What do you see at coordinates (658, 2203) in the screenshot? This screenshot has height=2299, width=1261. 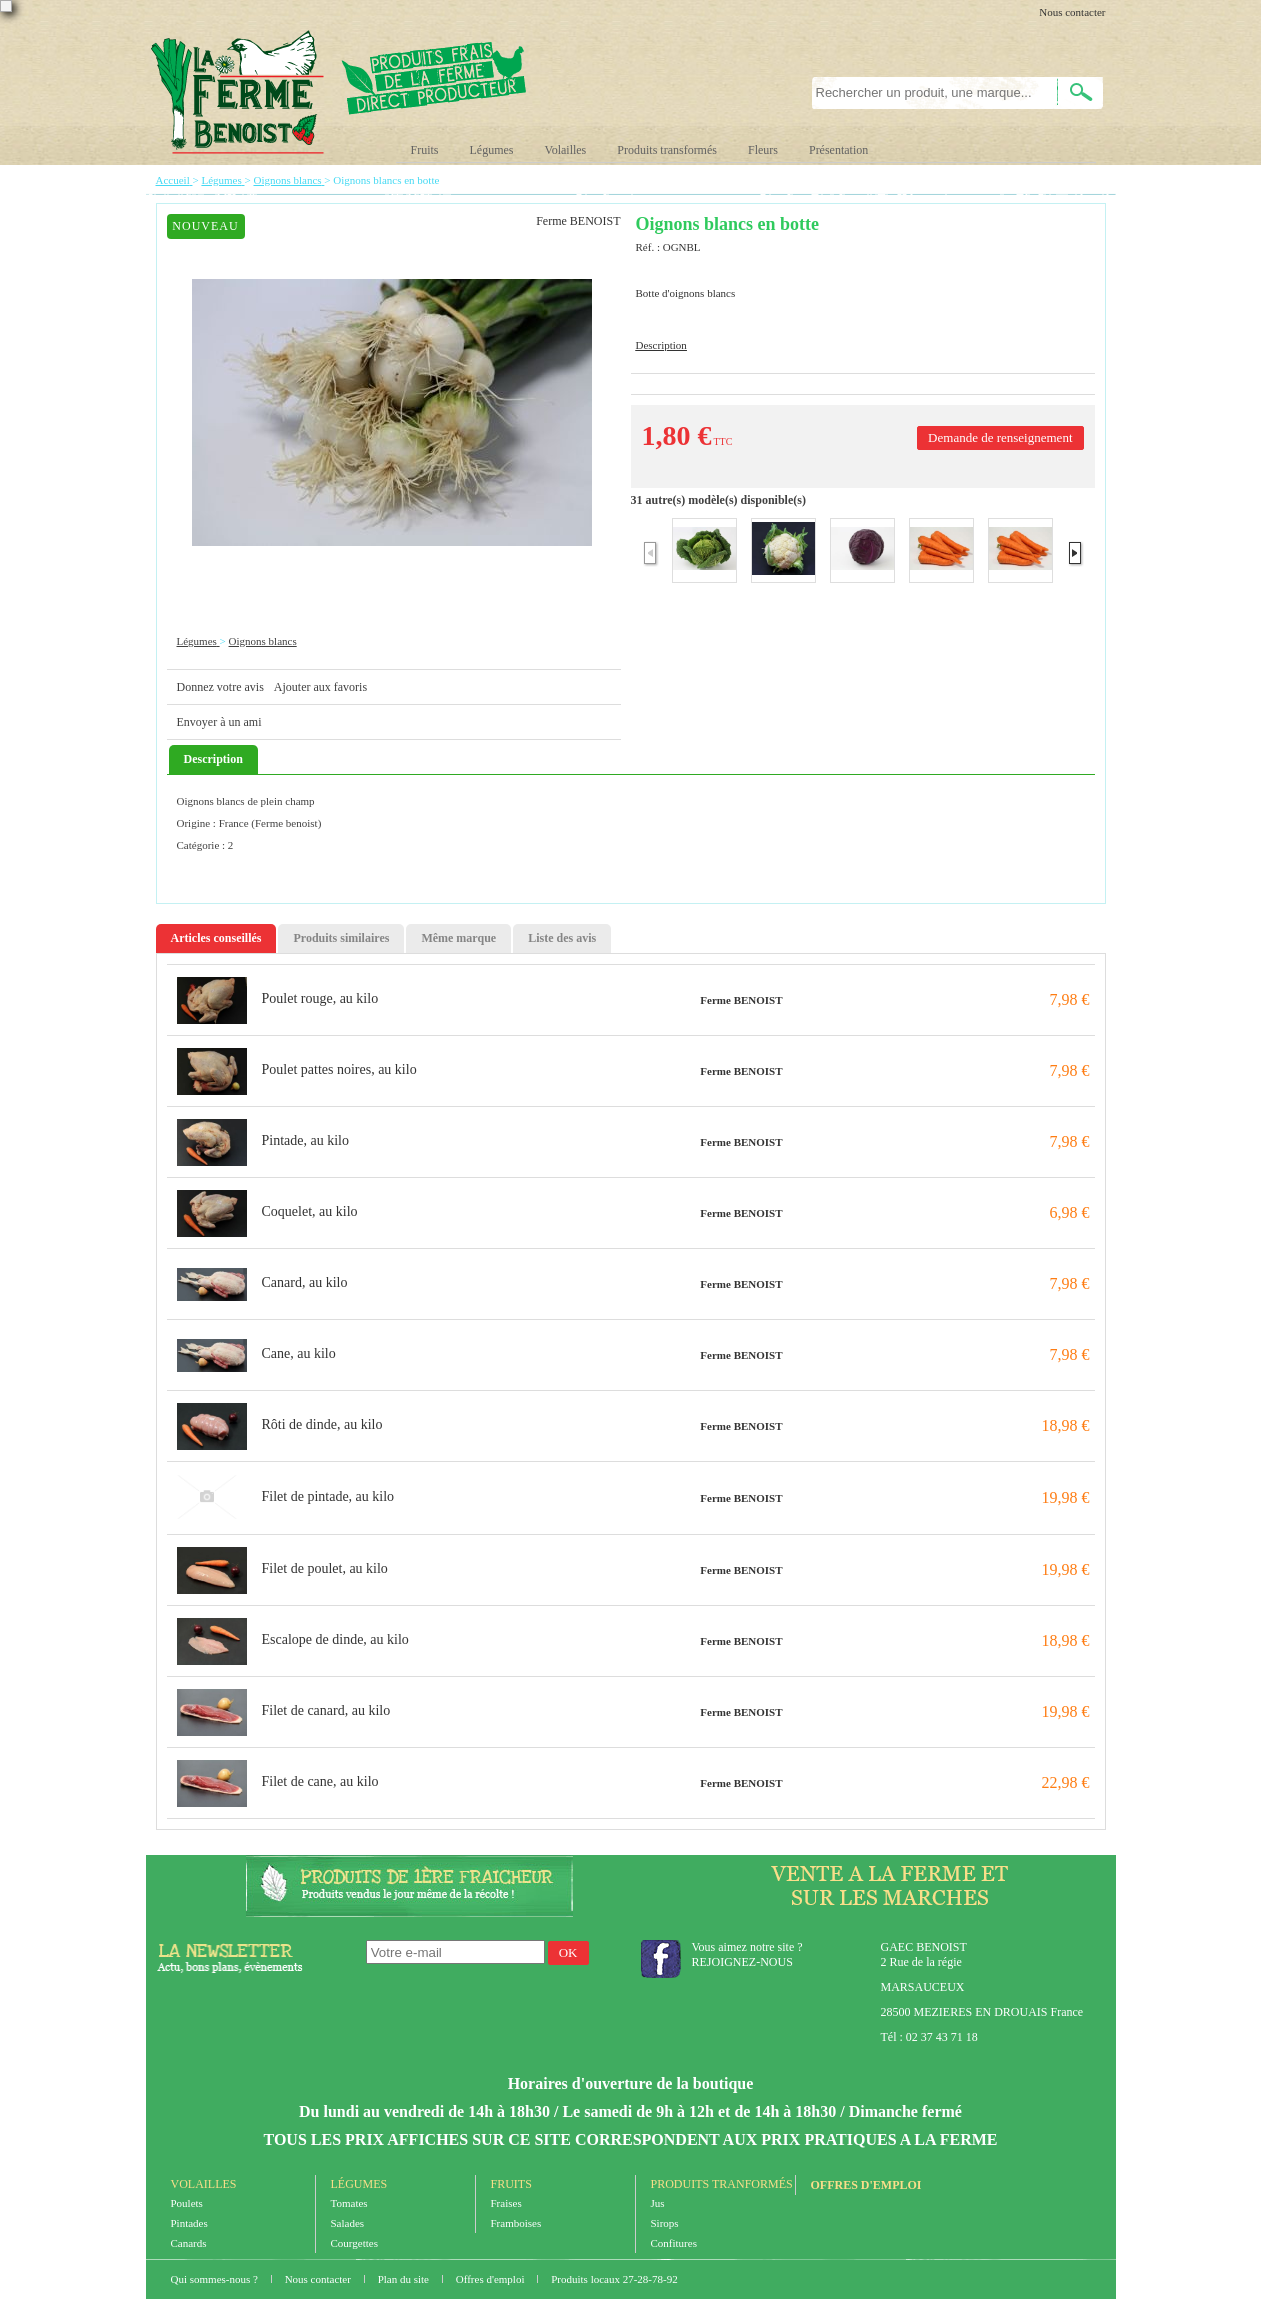 I see `Jus` at bounding box center [658, 2203].